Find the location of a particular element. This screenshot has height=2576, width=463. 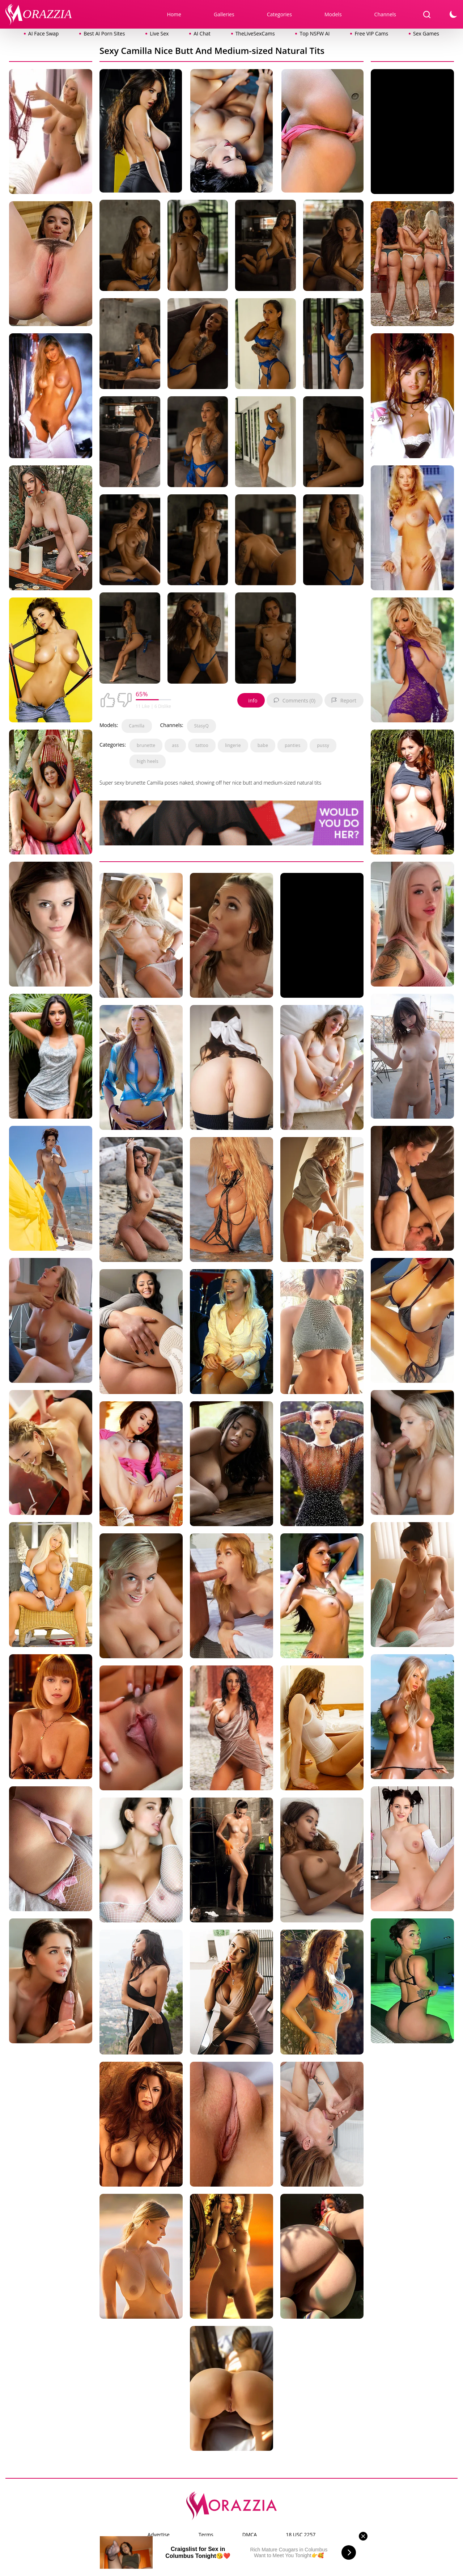

babe is located at coordinates (263, 745).